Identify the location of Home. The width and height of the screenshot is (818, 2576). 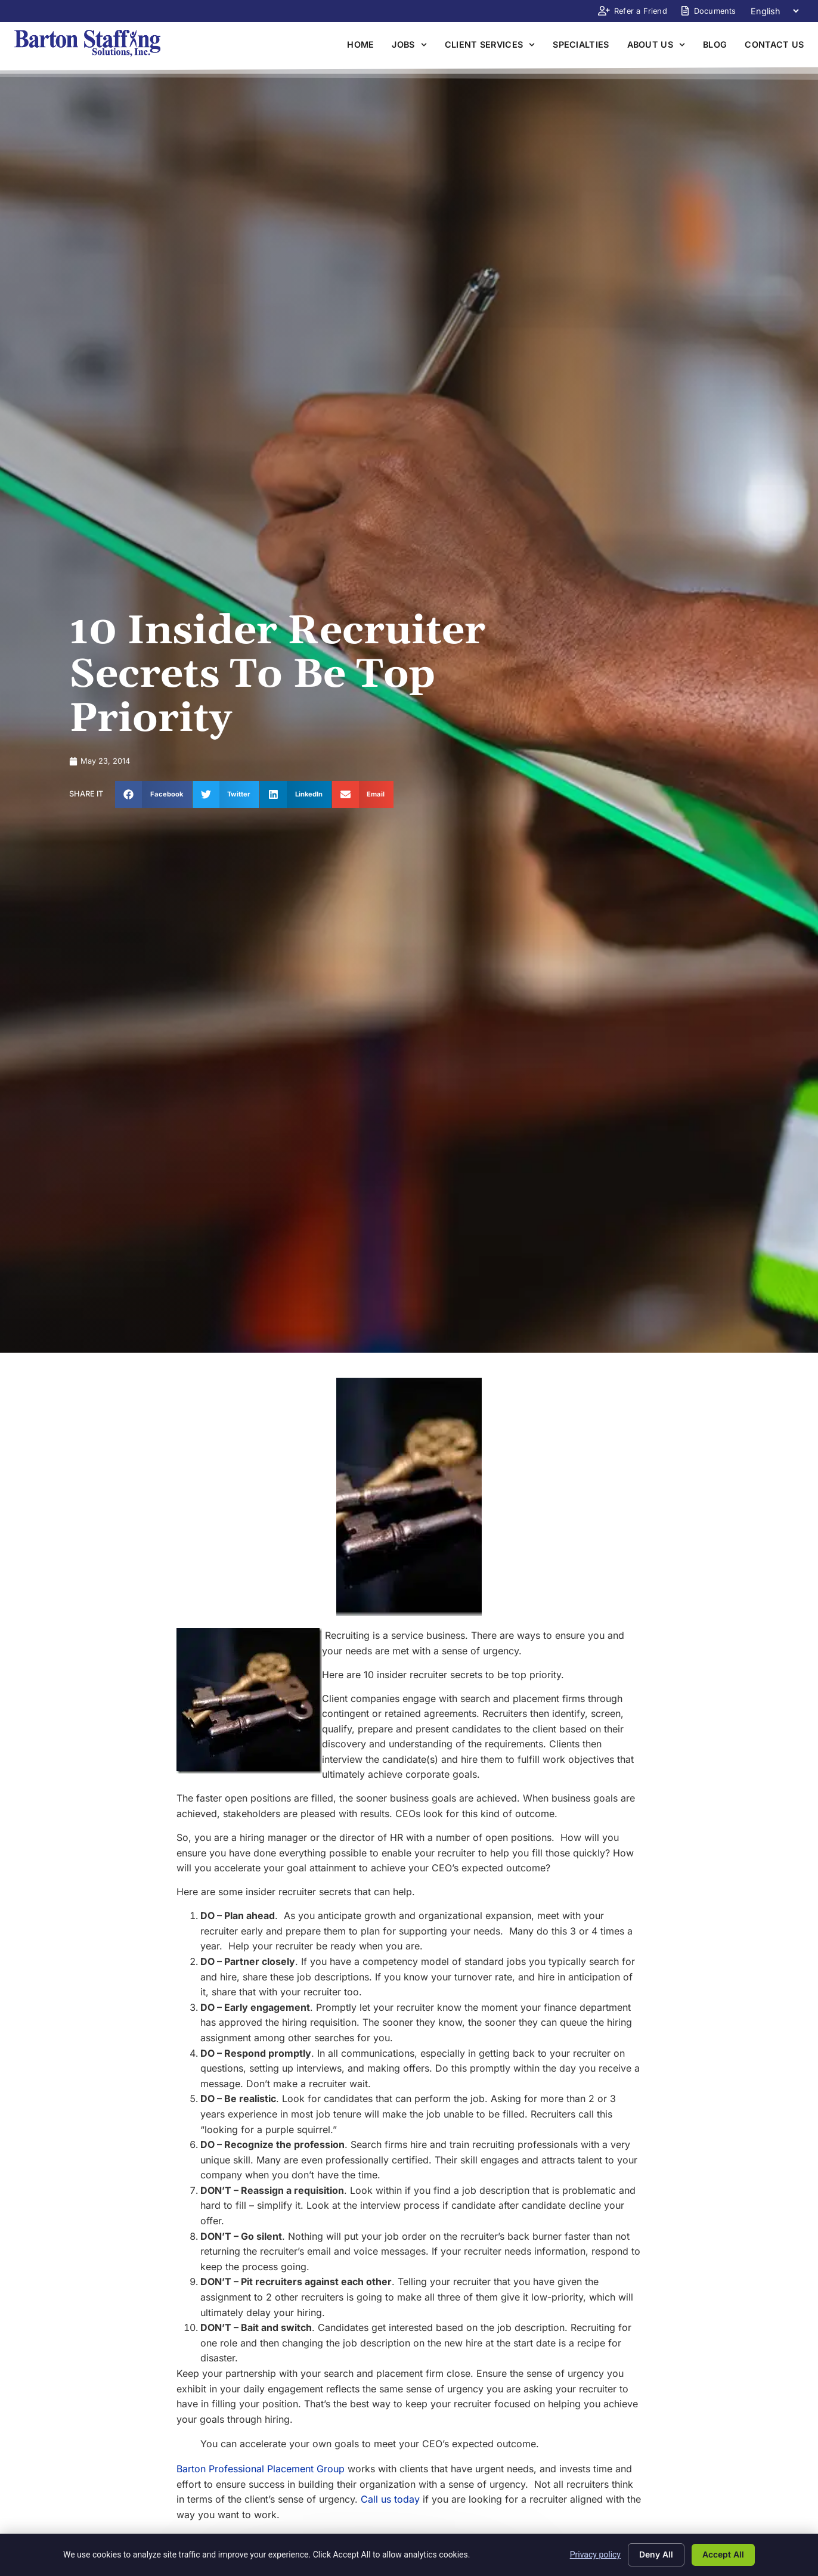
(360, 44).